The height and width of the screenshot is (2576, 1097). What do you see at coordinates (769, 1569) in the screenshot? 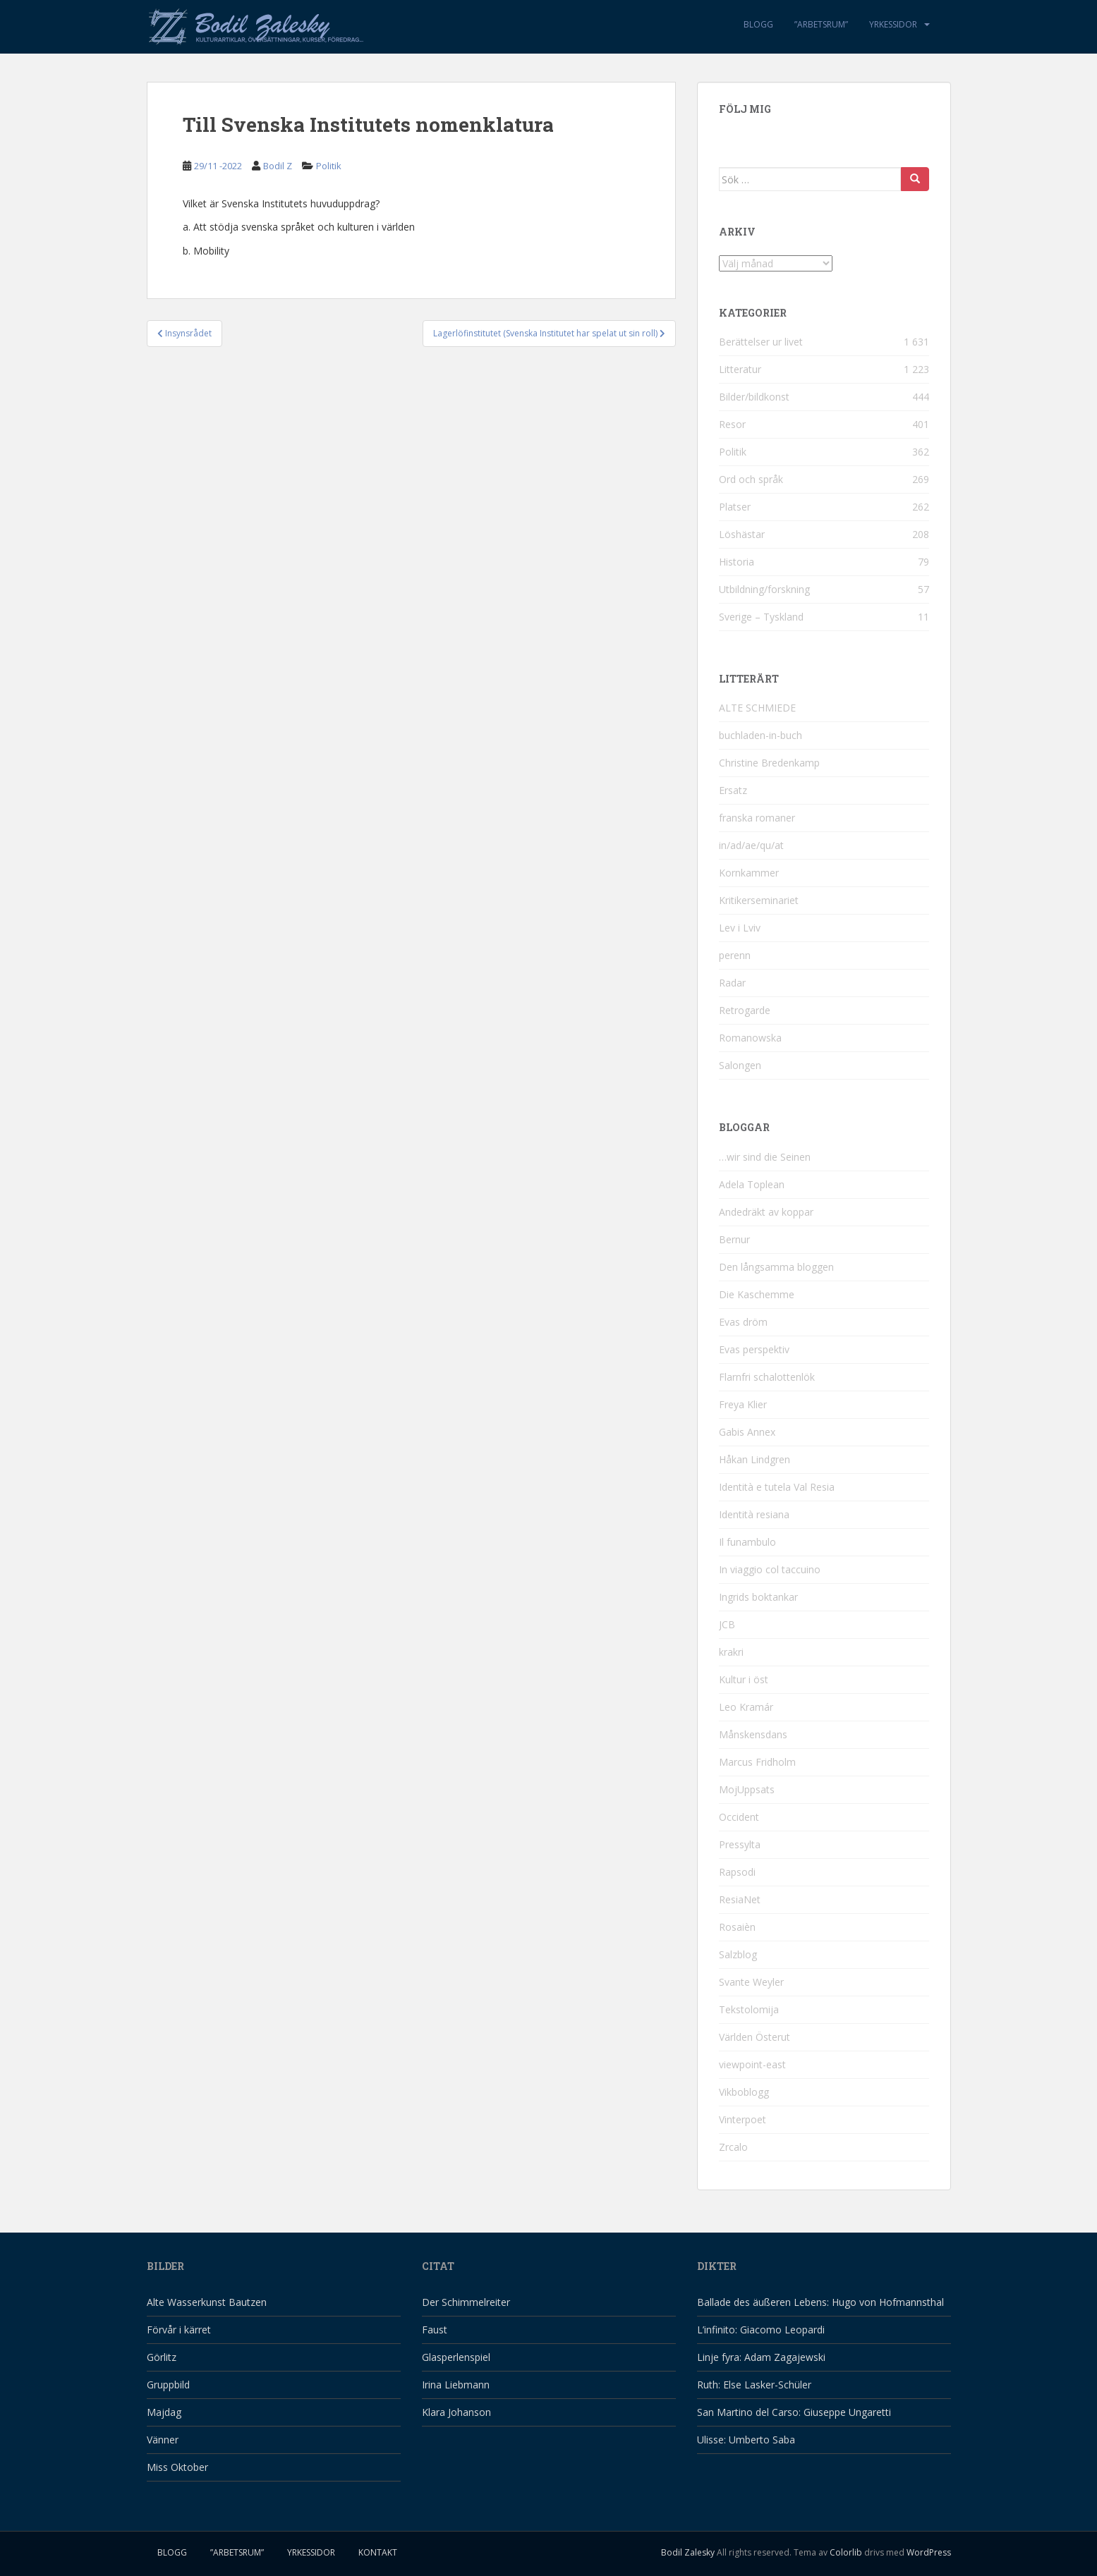
I see `In viaggio col taccuino` at bounding box center [769, 1569].